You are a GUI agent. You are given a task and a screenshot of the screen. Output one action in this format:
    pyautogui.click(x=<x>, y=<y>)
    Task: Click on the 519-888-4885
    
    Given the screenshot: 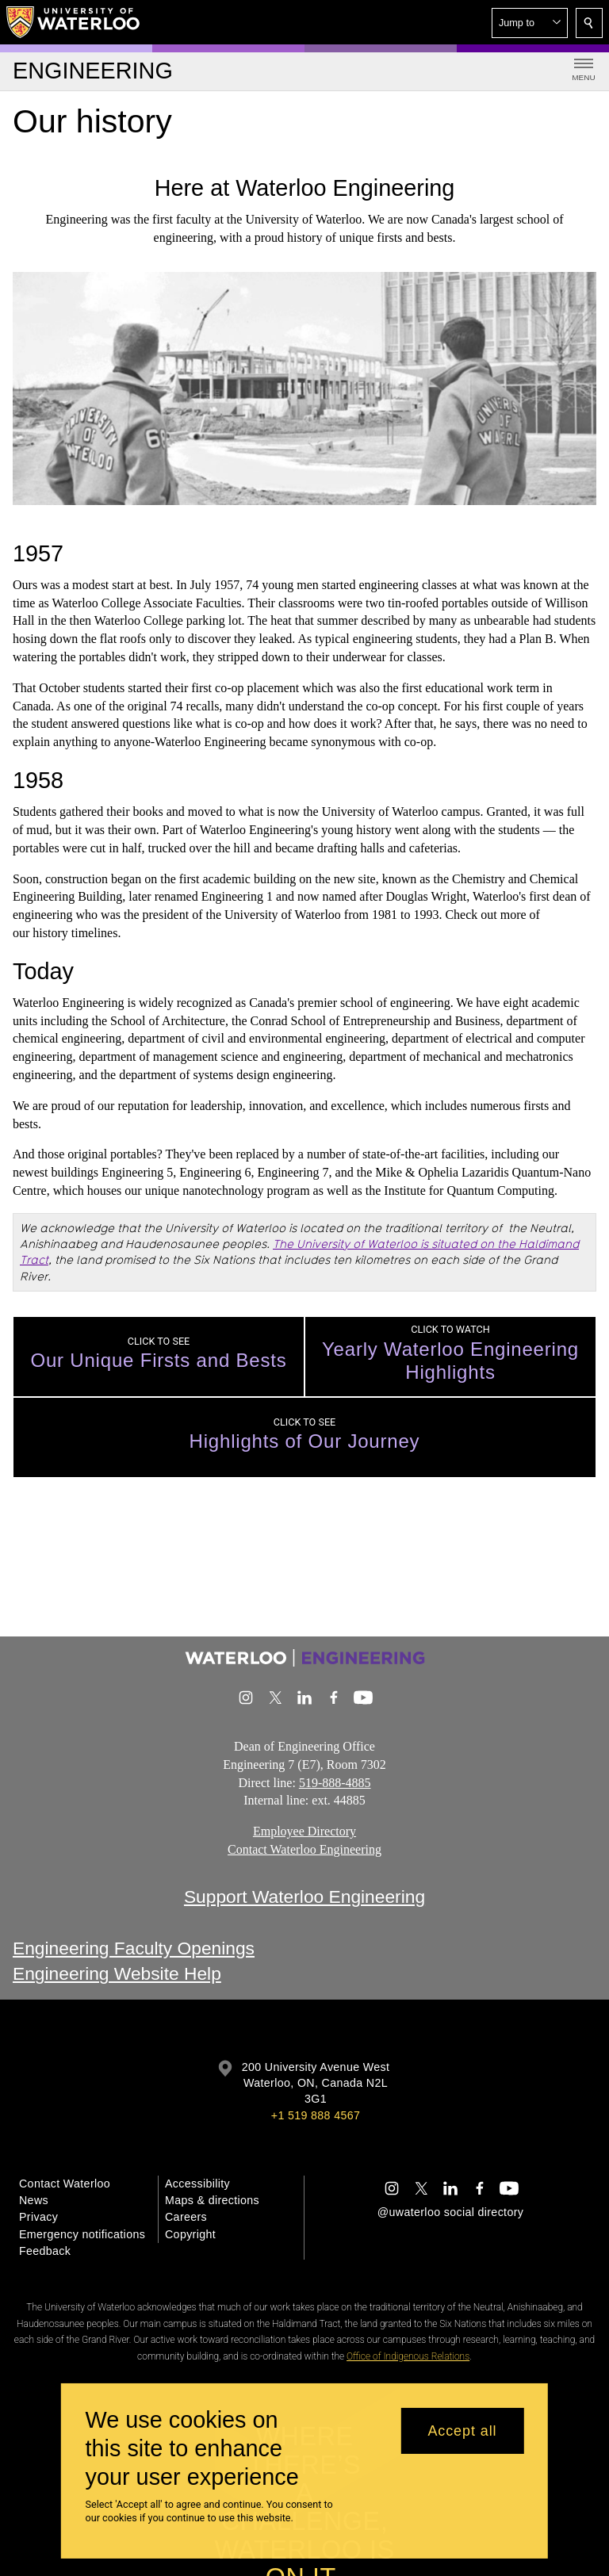 What is the action you would take?
    pyautogui.click(x=335, y=1782)
    